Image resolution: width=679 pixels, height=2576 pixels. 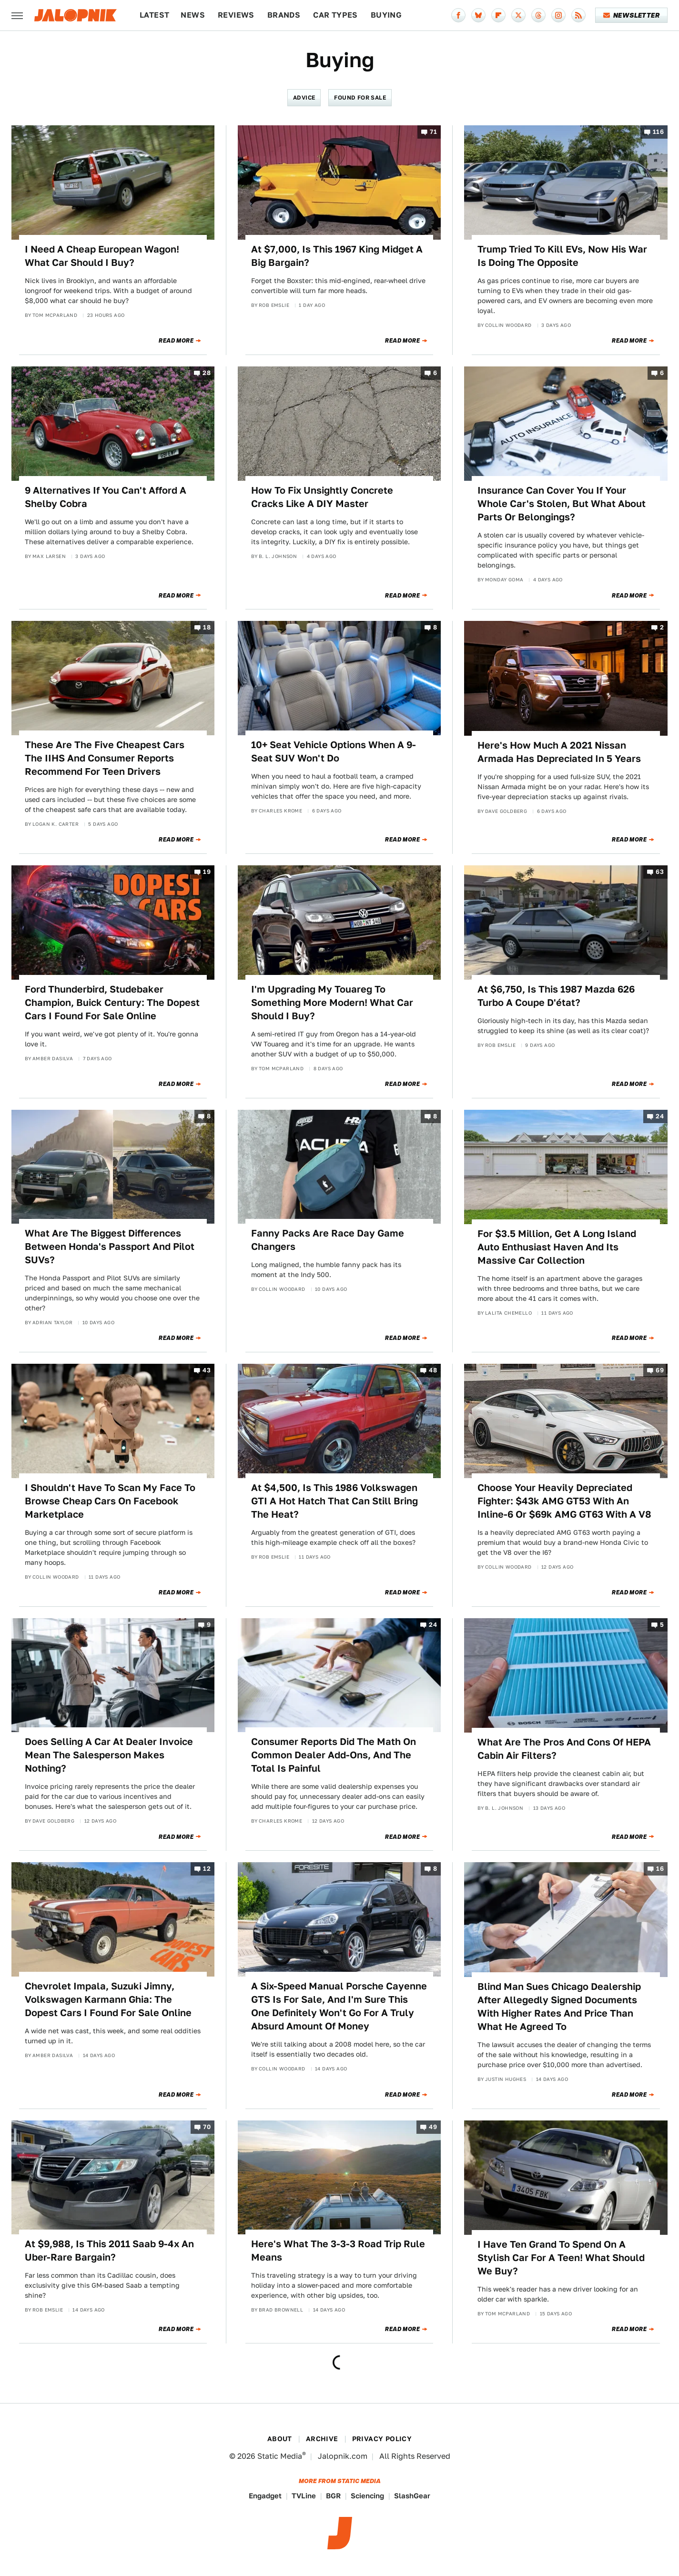 I want to click on 63, so click(x=660, y=871).